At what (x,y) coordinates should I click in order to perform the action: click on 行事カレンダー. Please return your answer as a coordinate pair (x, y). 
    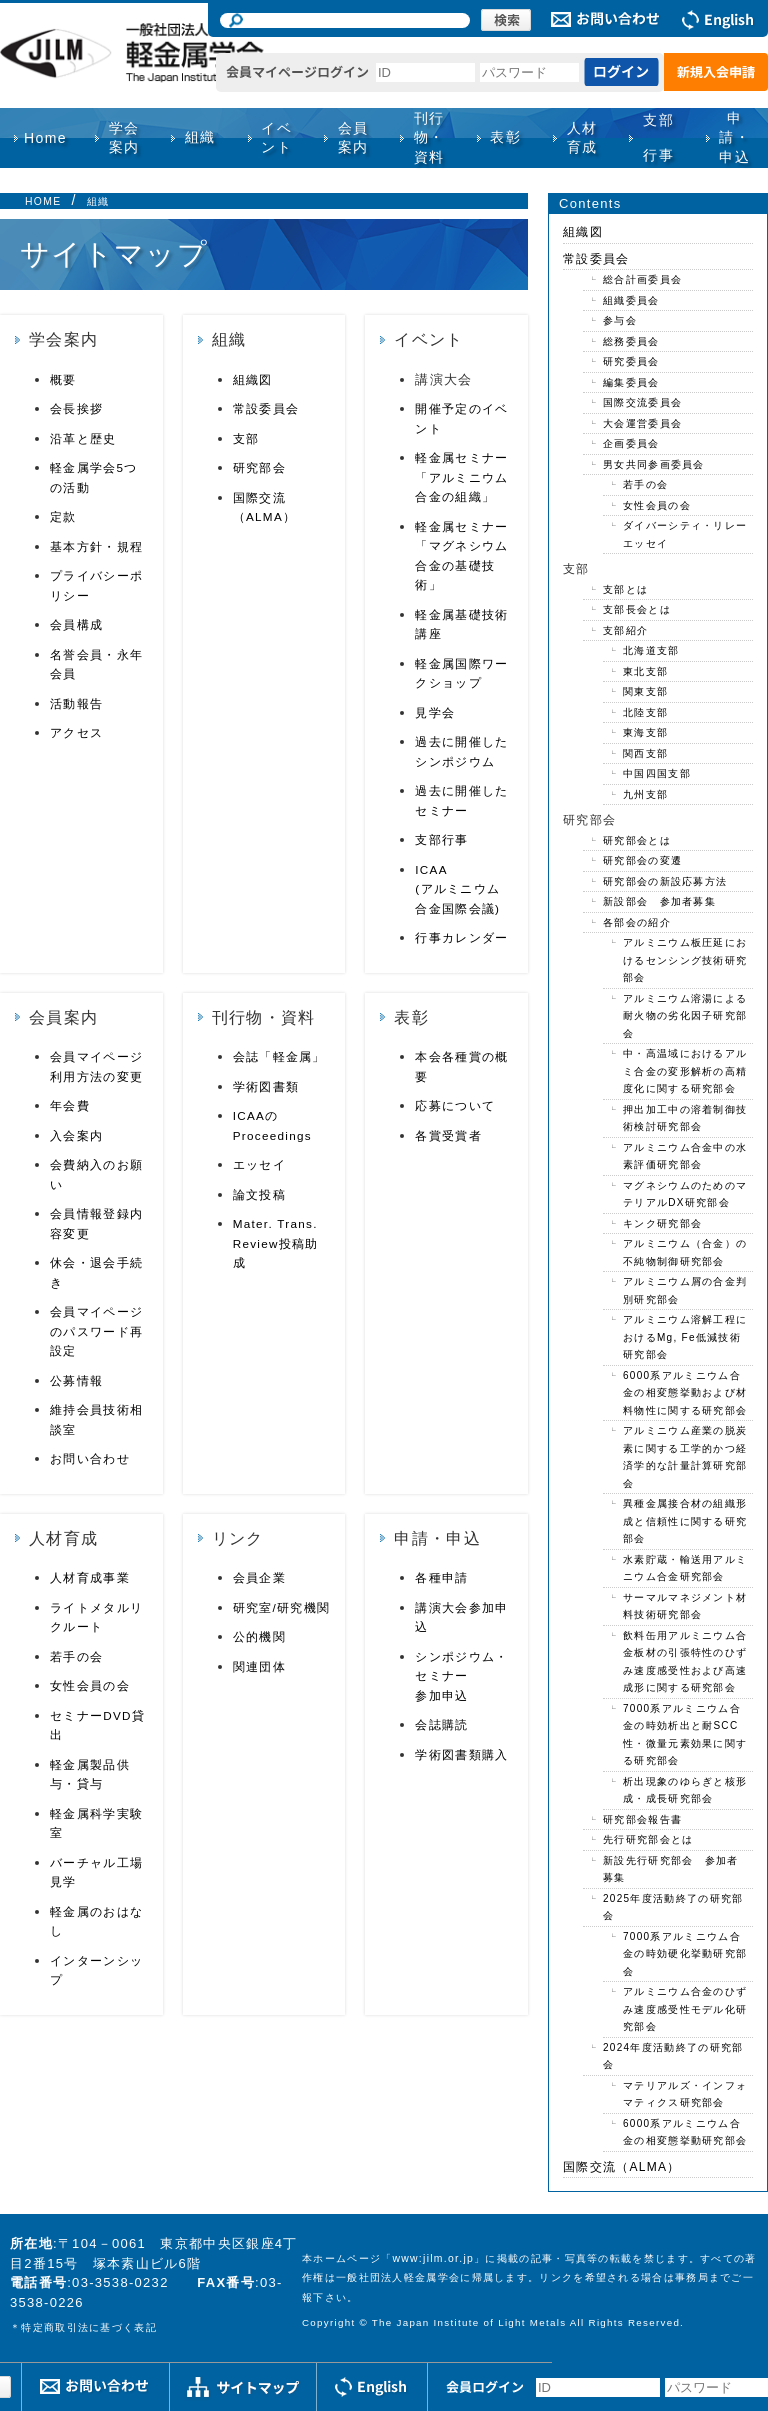
    Looking at the image, I should click on (461, 937).